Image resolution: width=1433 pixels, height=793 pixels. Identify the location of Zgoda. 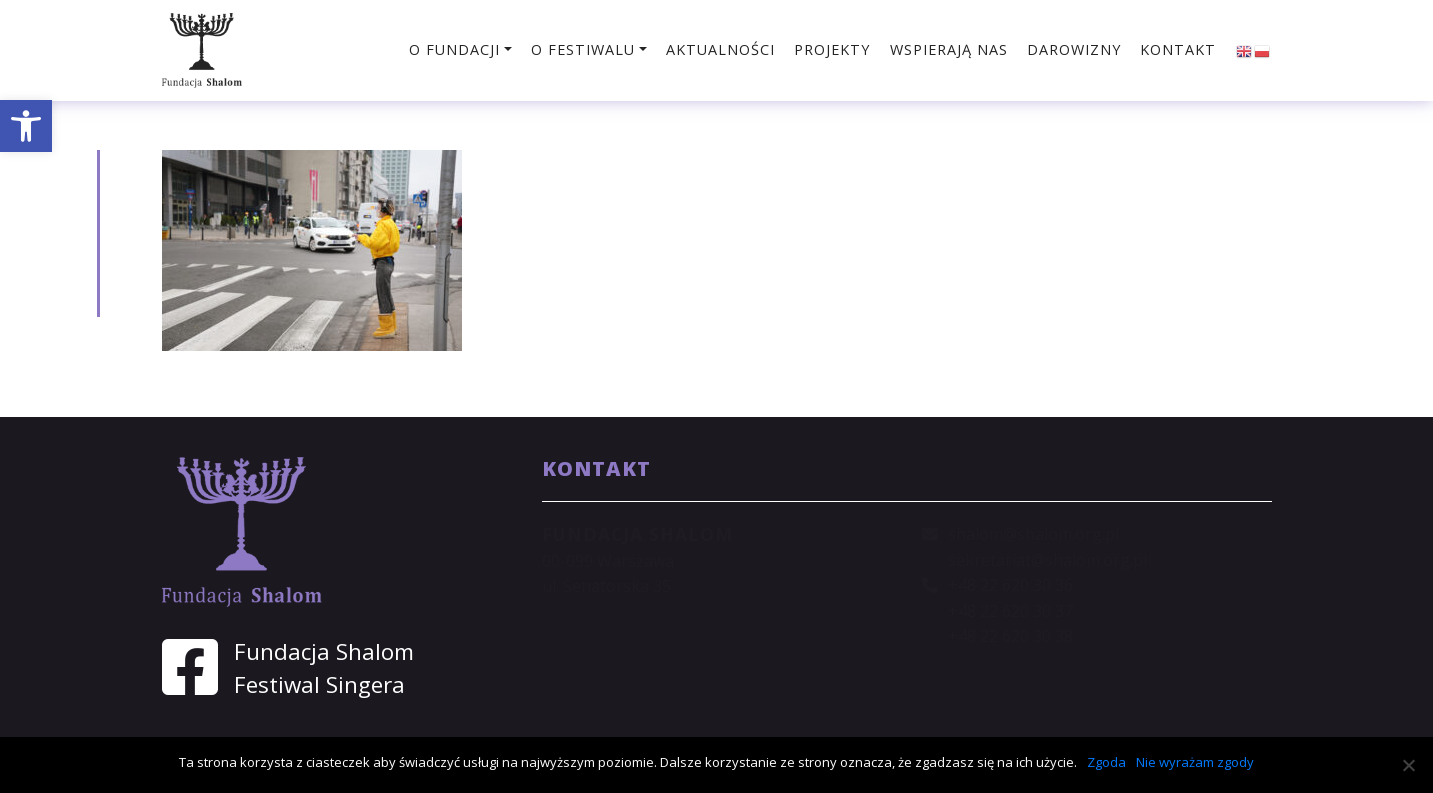
(1106, 762).